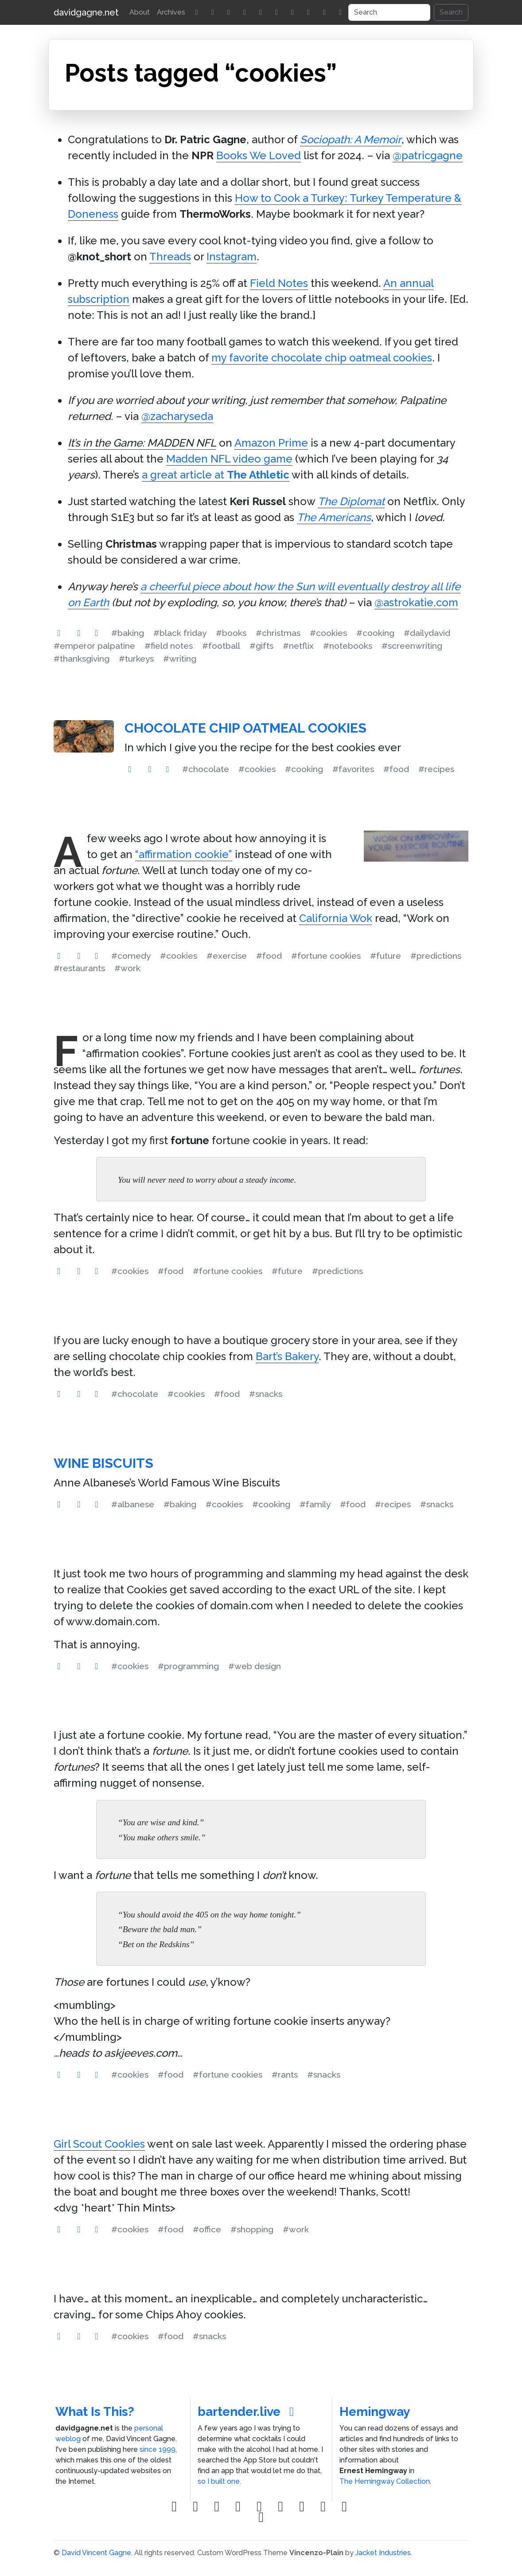 The width and height of the screenshot is (522, 2576). What do you see at coordinates (249, 2411) in the screenshot?
I see `bartender.live` at bounding box center [249, 2411].